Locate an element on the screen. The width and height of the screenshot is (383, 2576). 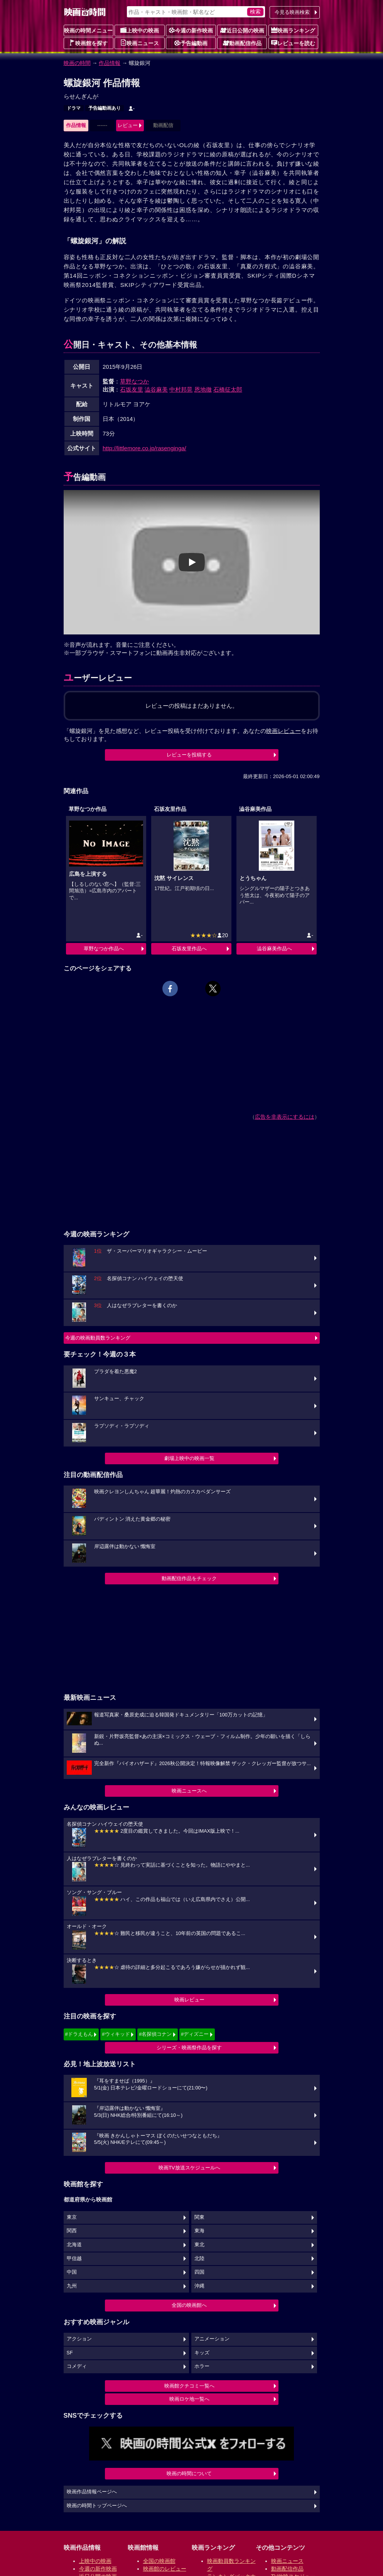
沖縄 is located at coordinates (199, 2286).